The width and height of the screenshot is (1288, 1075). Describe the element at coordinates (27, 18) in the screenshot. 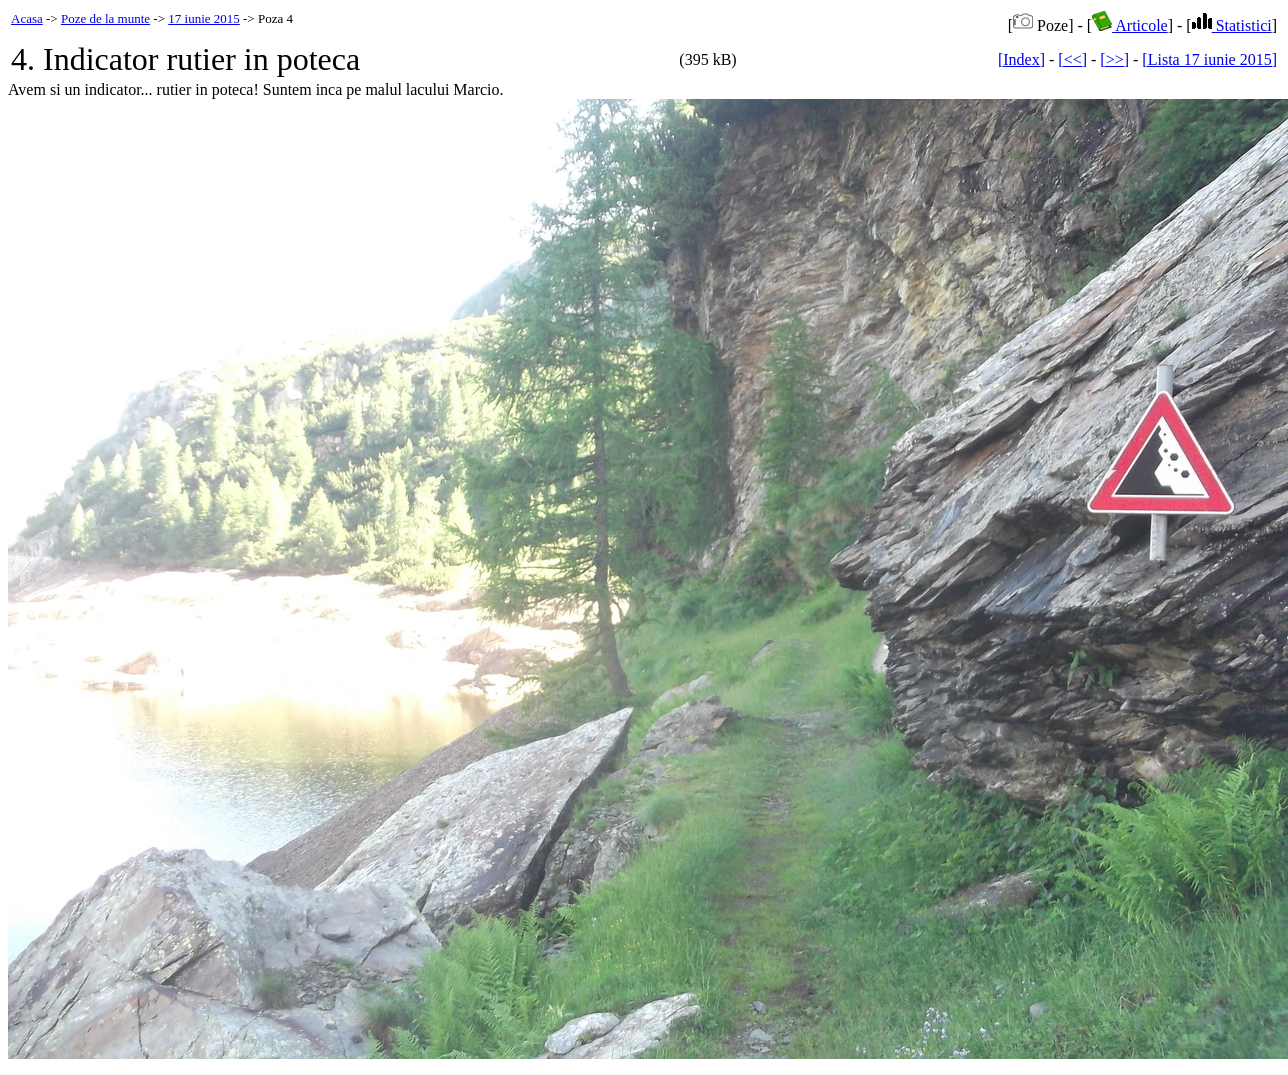

I see `Acasa` at that location.